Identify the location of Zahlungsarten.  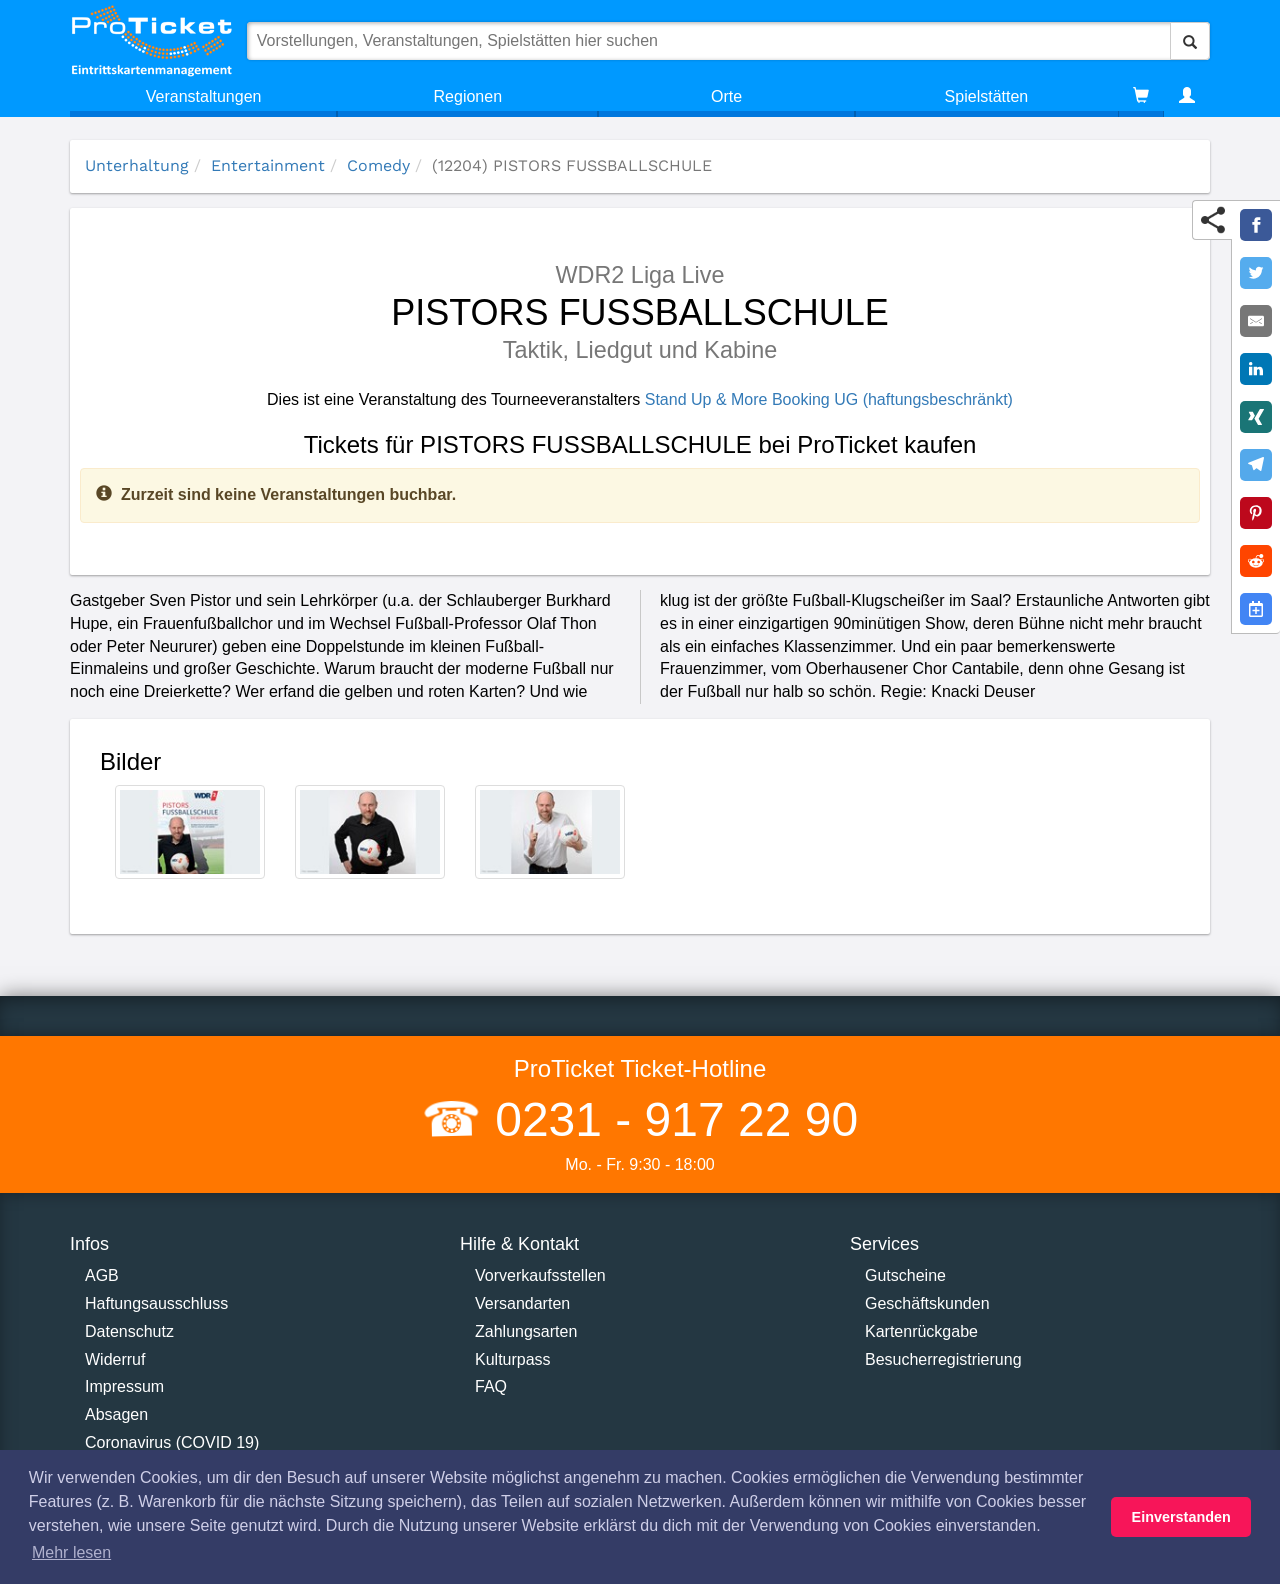
(526, 1331).